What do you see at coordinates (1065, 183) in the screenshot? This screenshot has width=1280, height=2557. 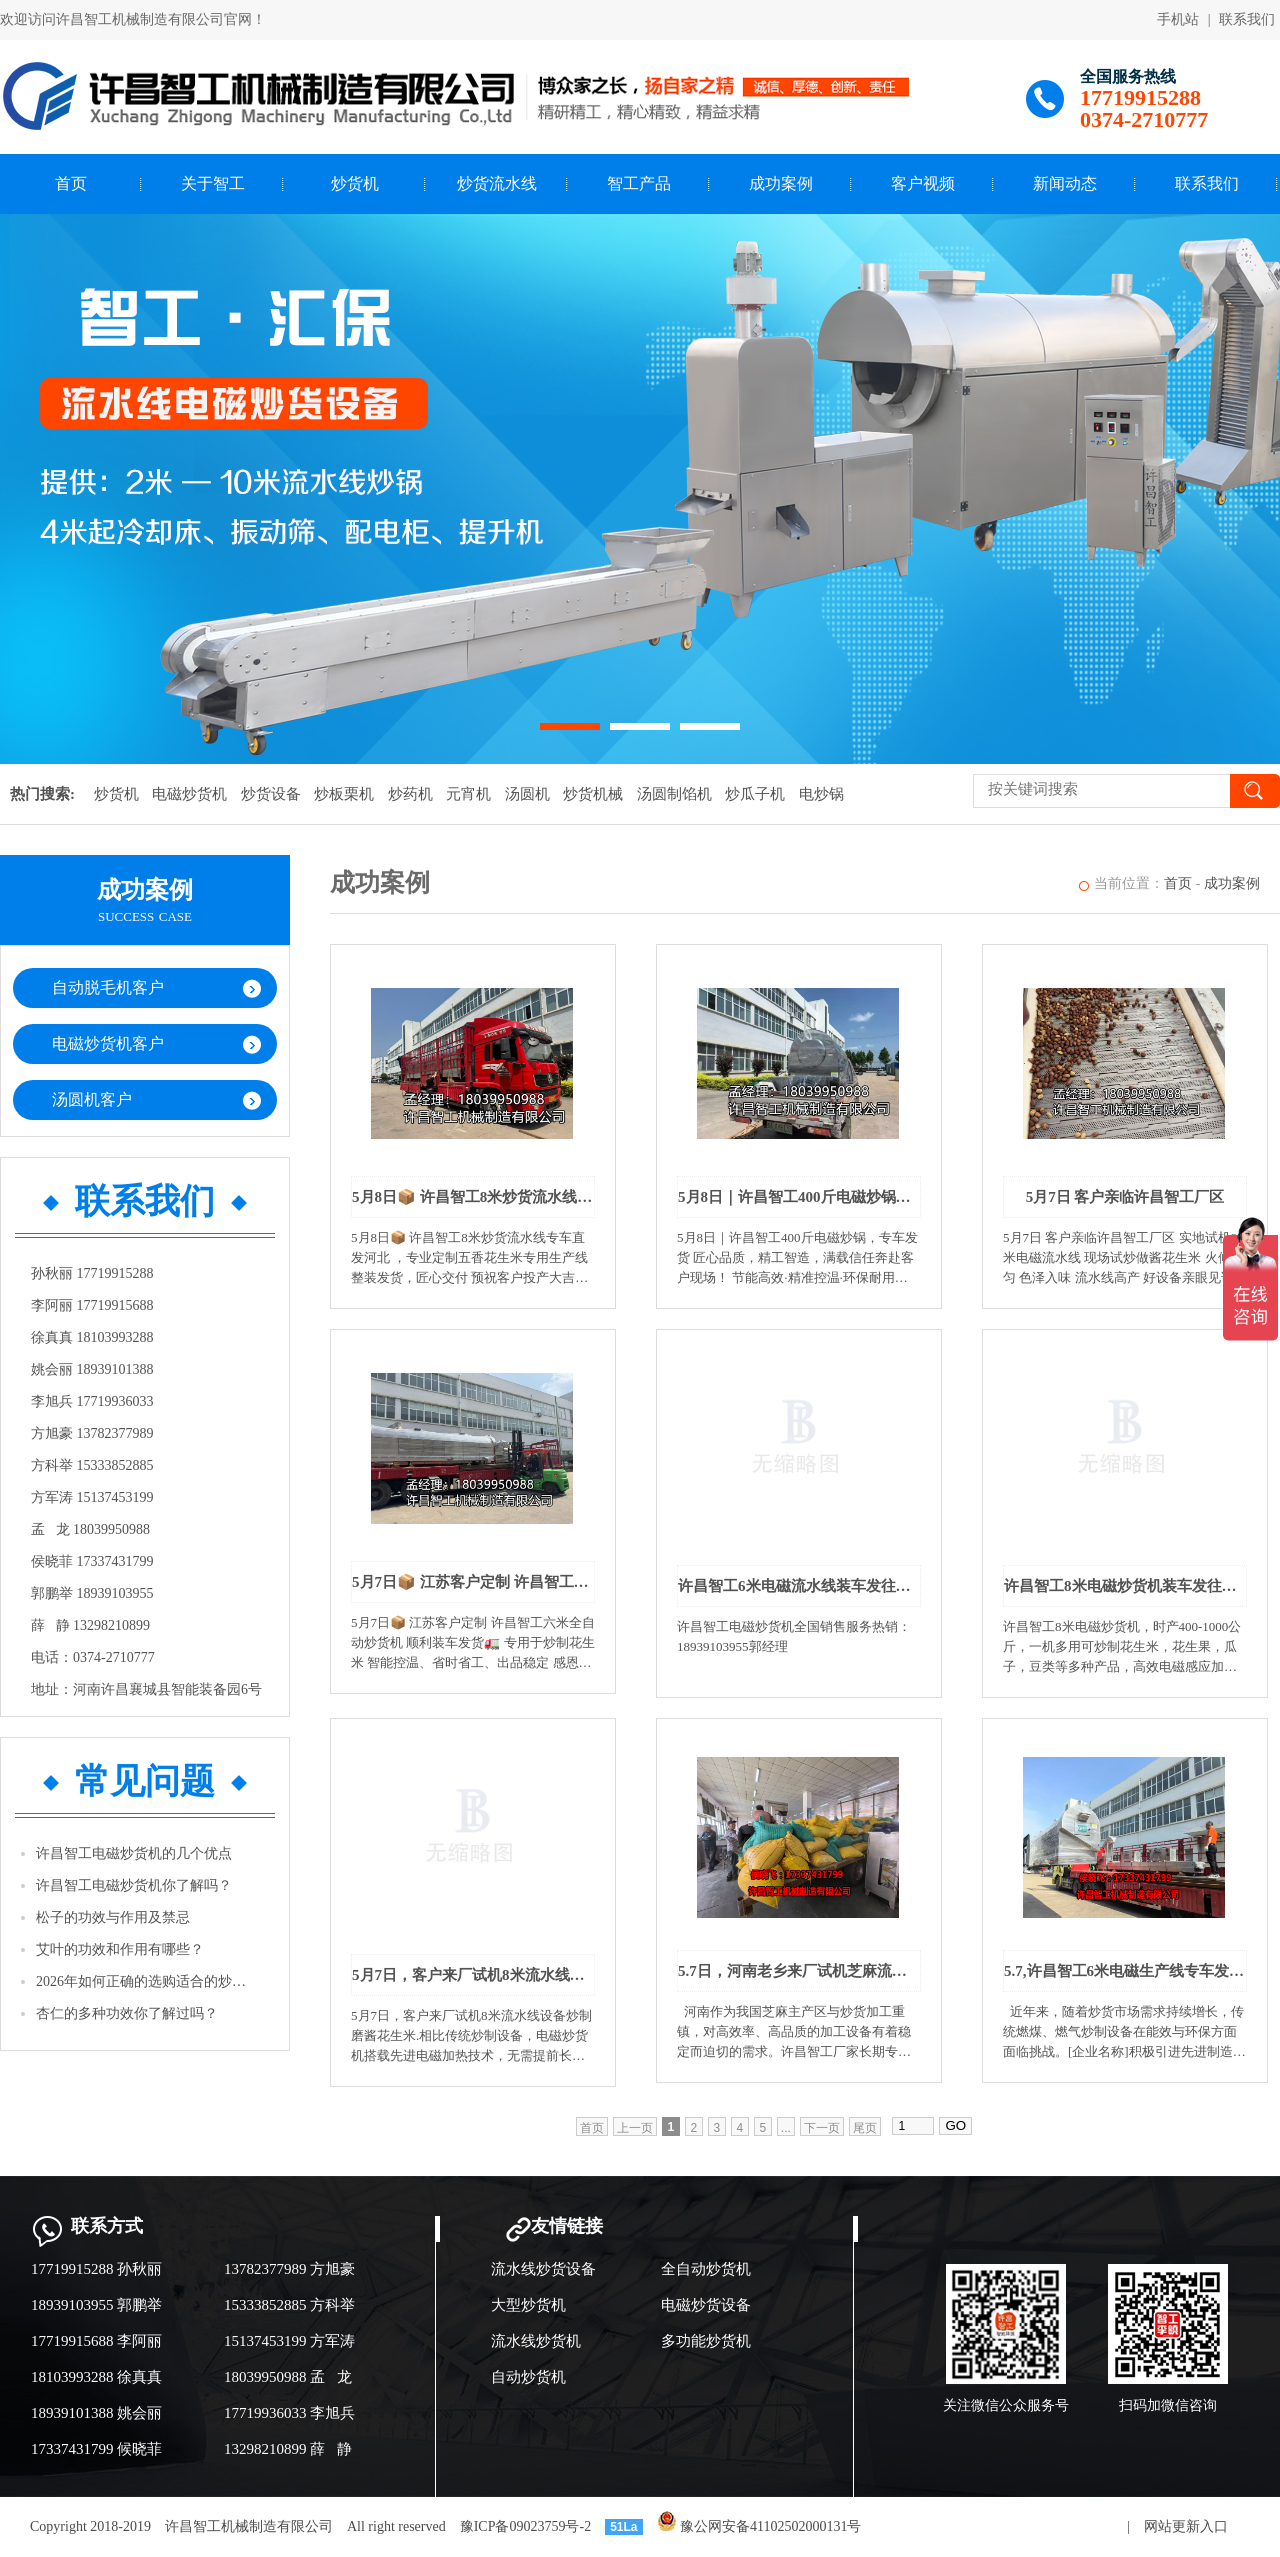 I see `新闻动态` at bounding box center [1065, 183].